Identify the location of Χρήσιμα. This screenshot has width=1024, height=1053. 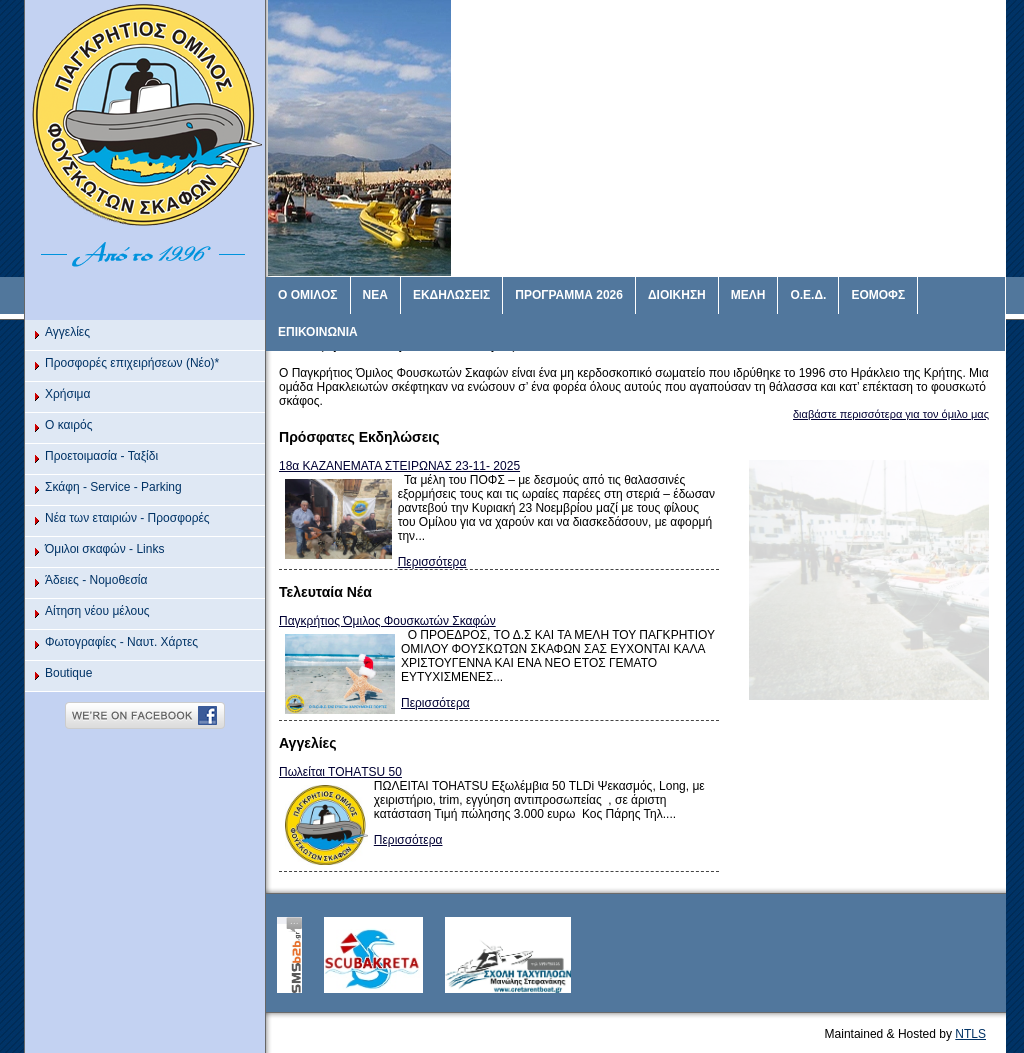
(67, 394).